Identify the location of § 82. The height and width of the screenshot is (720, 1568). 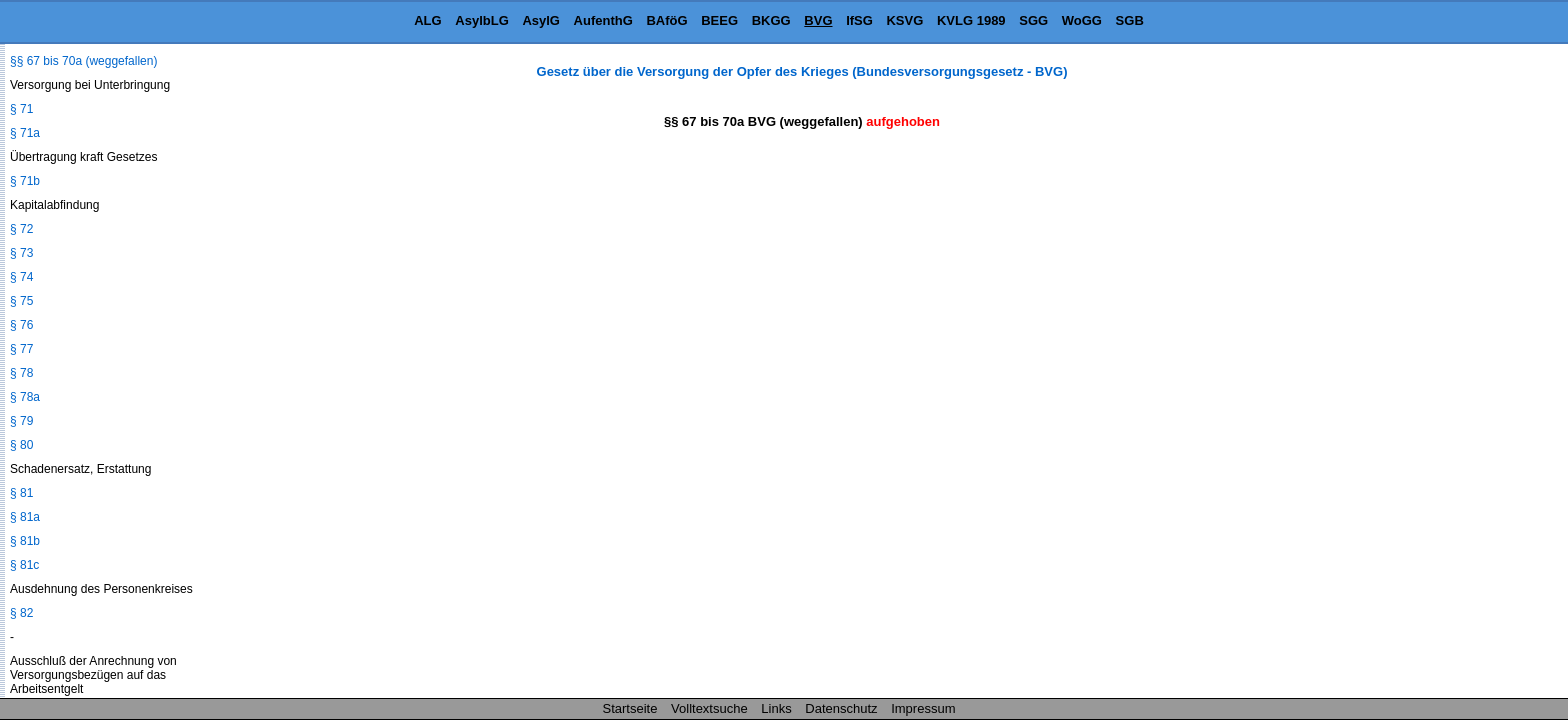
(21, 613).